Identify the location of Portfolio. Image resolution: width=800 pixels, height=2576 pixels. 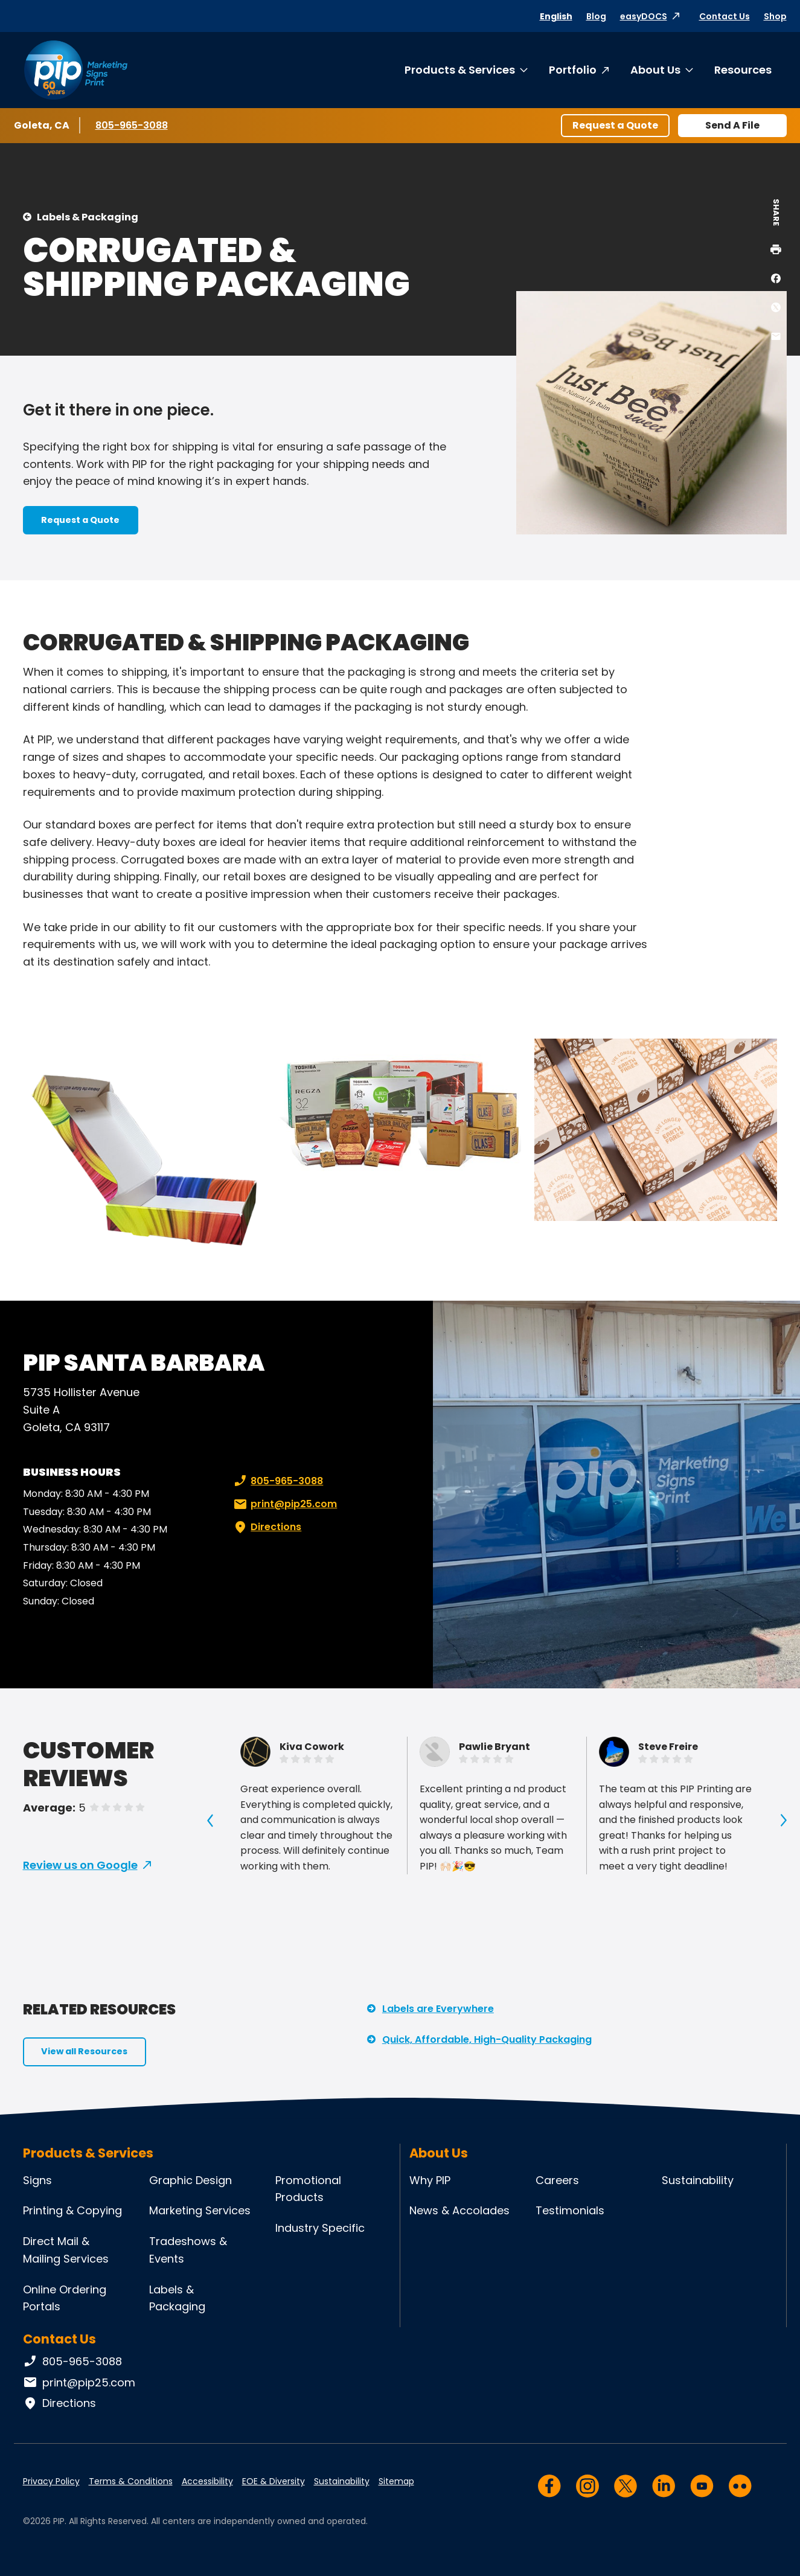
(573, 69).